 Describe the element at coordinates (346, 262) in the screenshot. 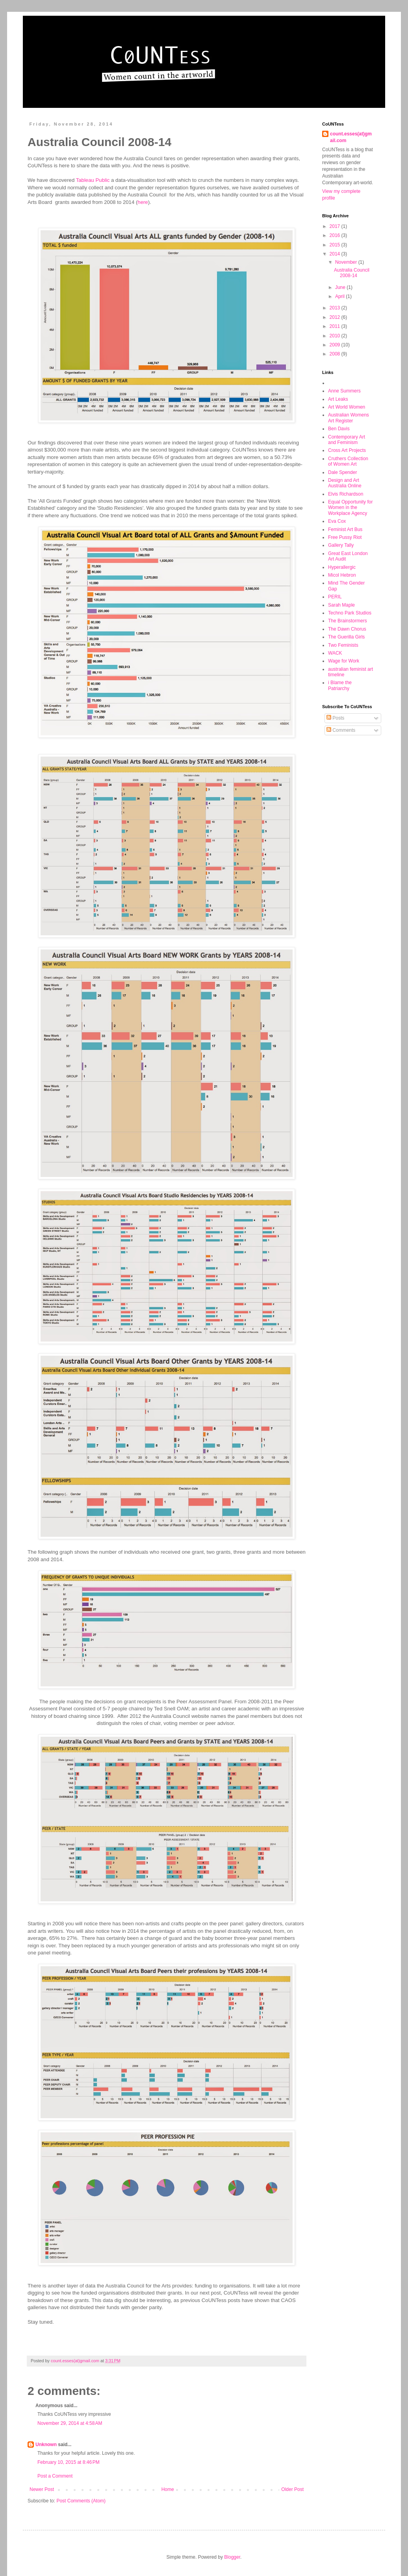

I see `November` at that location.